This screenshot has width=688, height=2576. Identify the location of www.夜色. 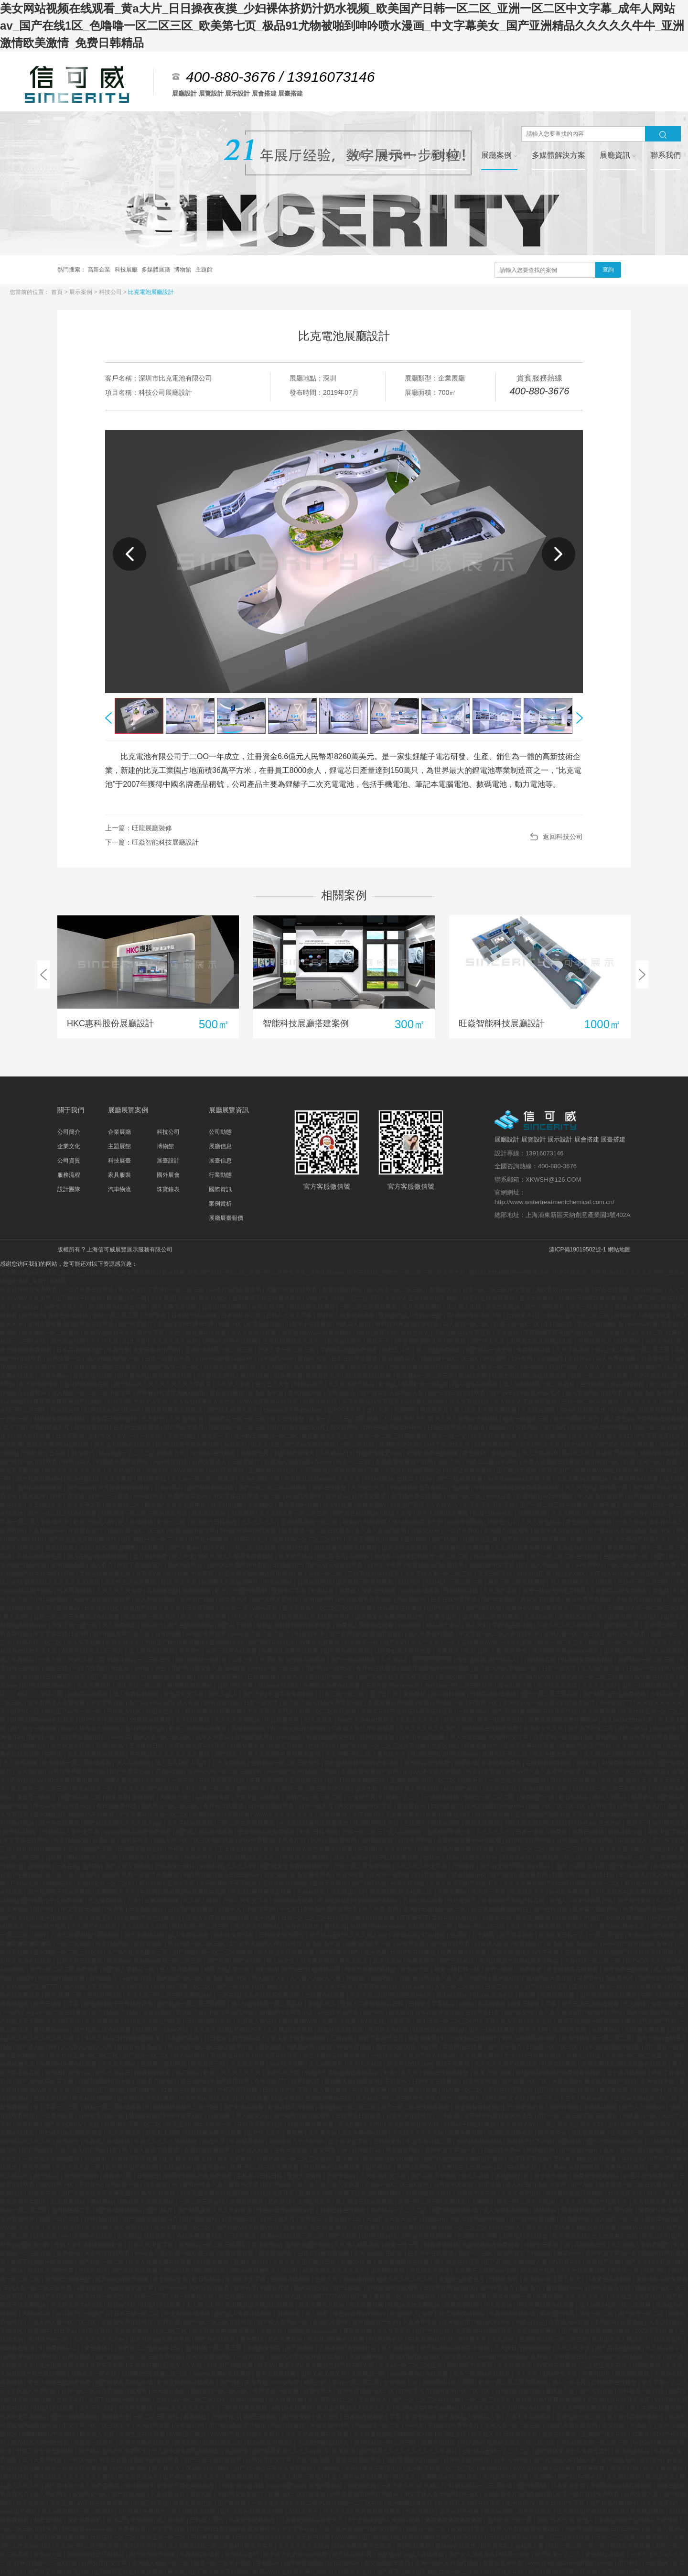
(266, 1608).